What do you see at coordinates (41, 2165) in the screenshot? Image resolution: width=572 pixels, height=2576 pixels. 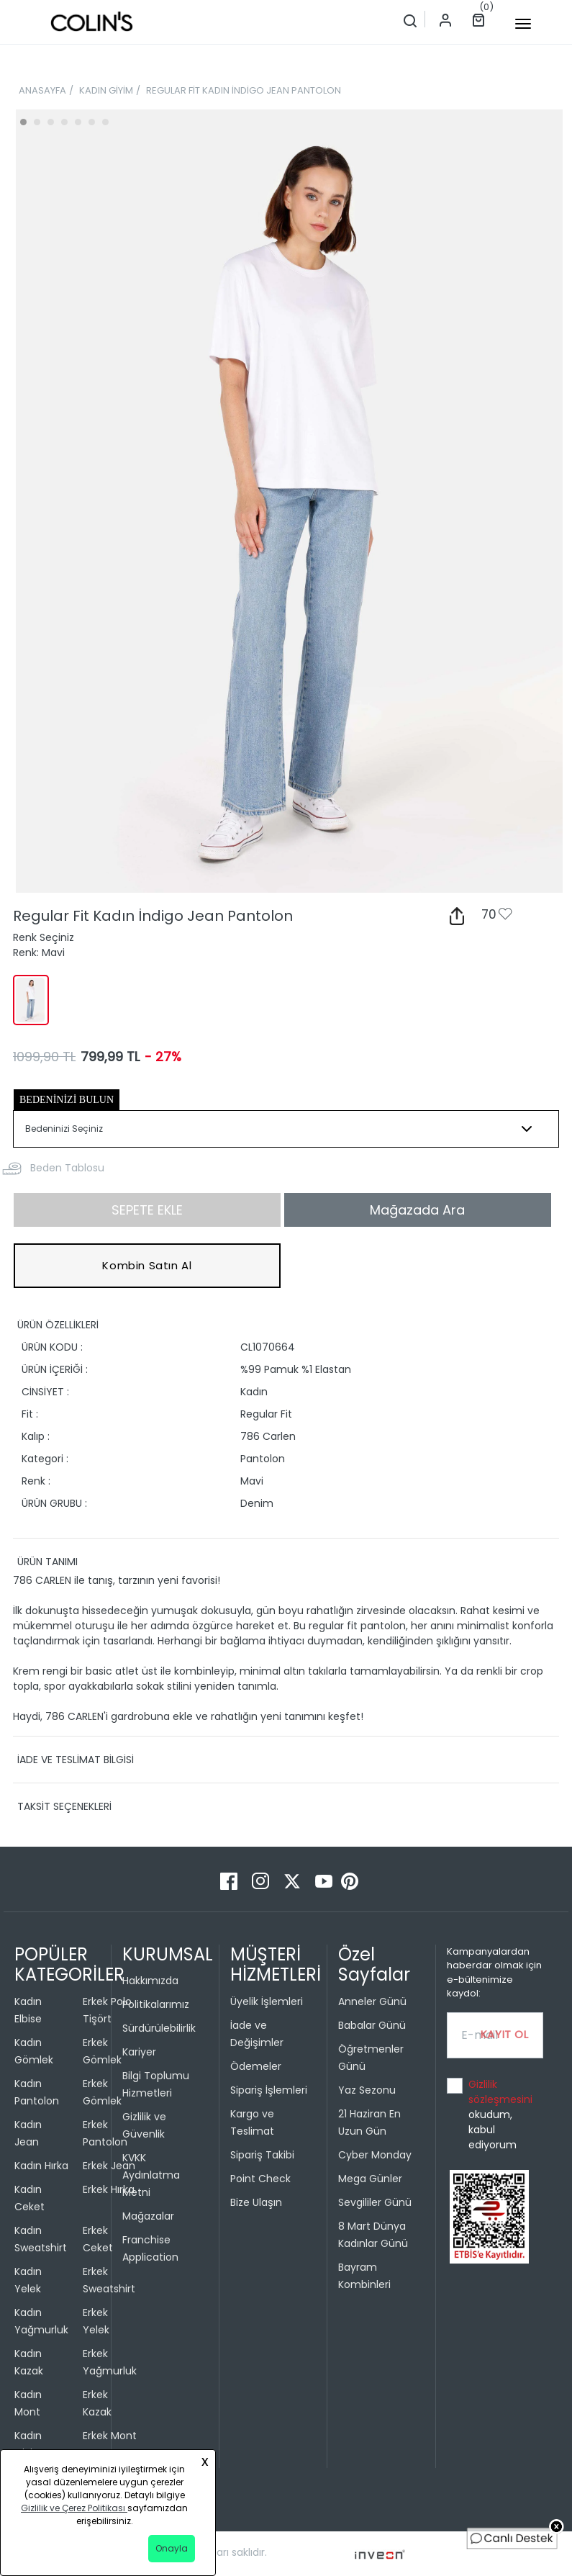 I see `Kadın Hırka` at bounding box center [41, 2165].